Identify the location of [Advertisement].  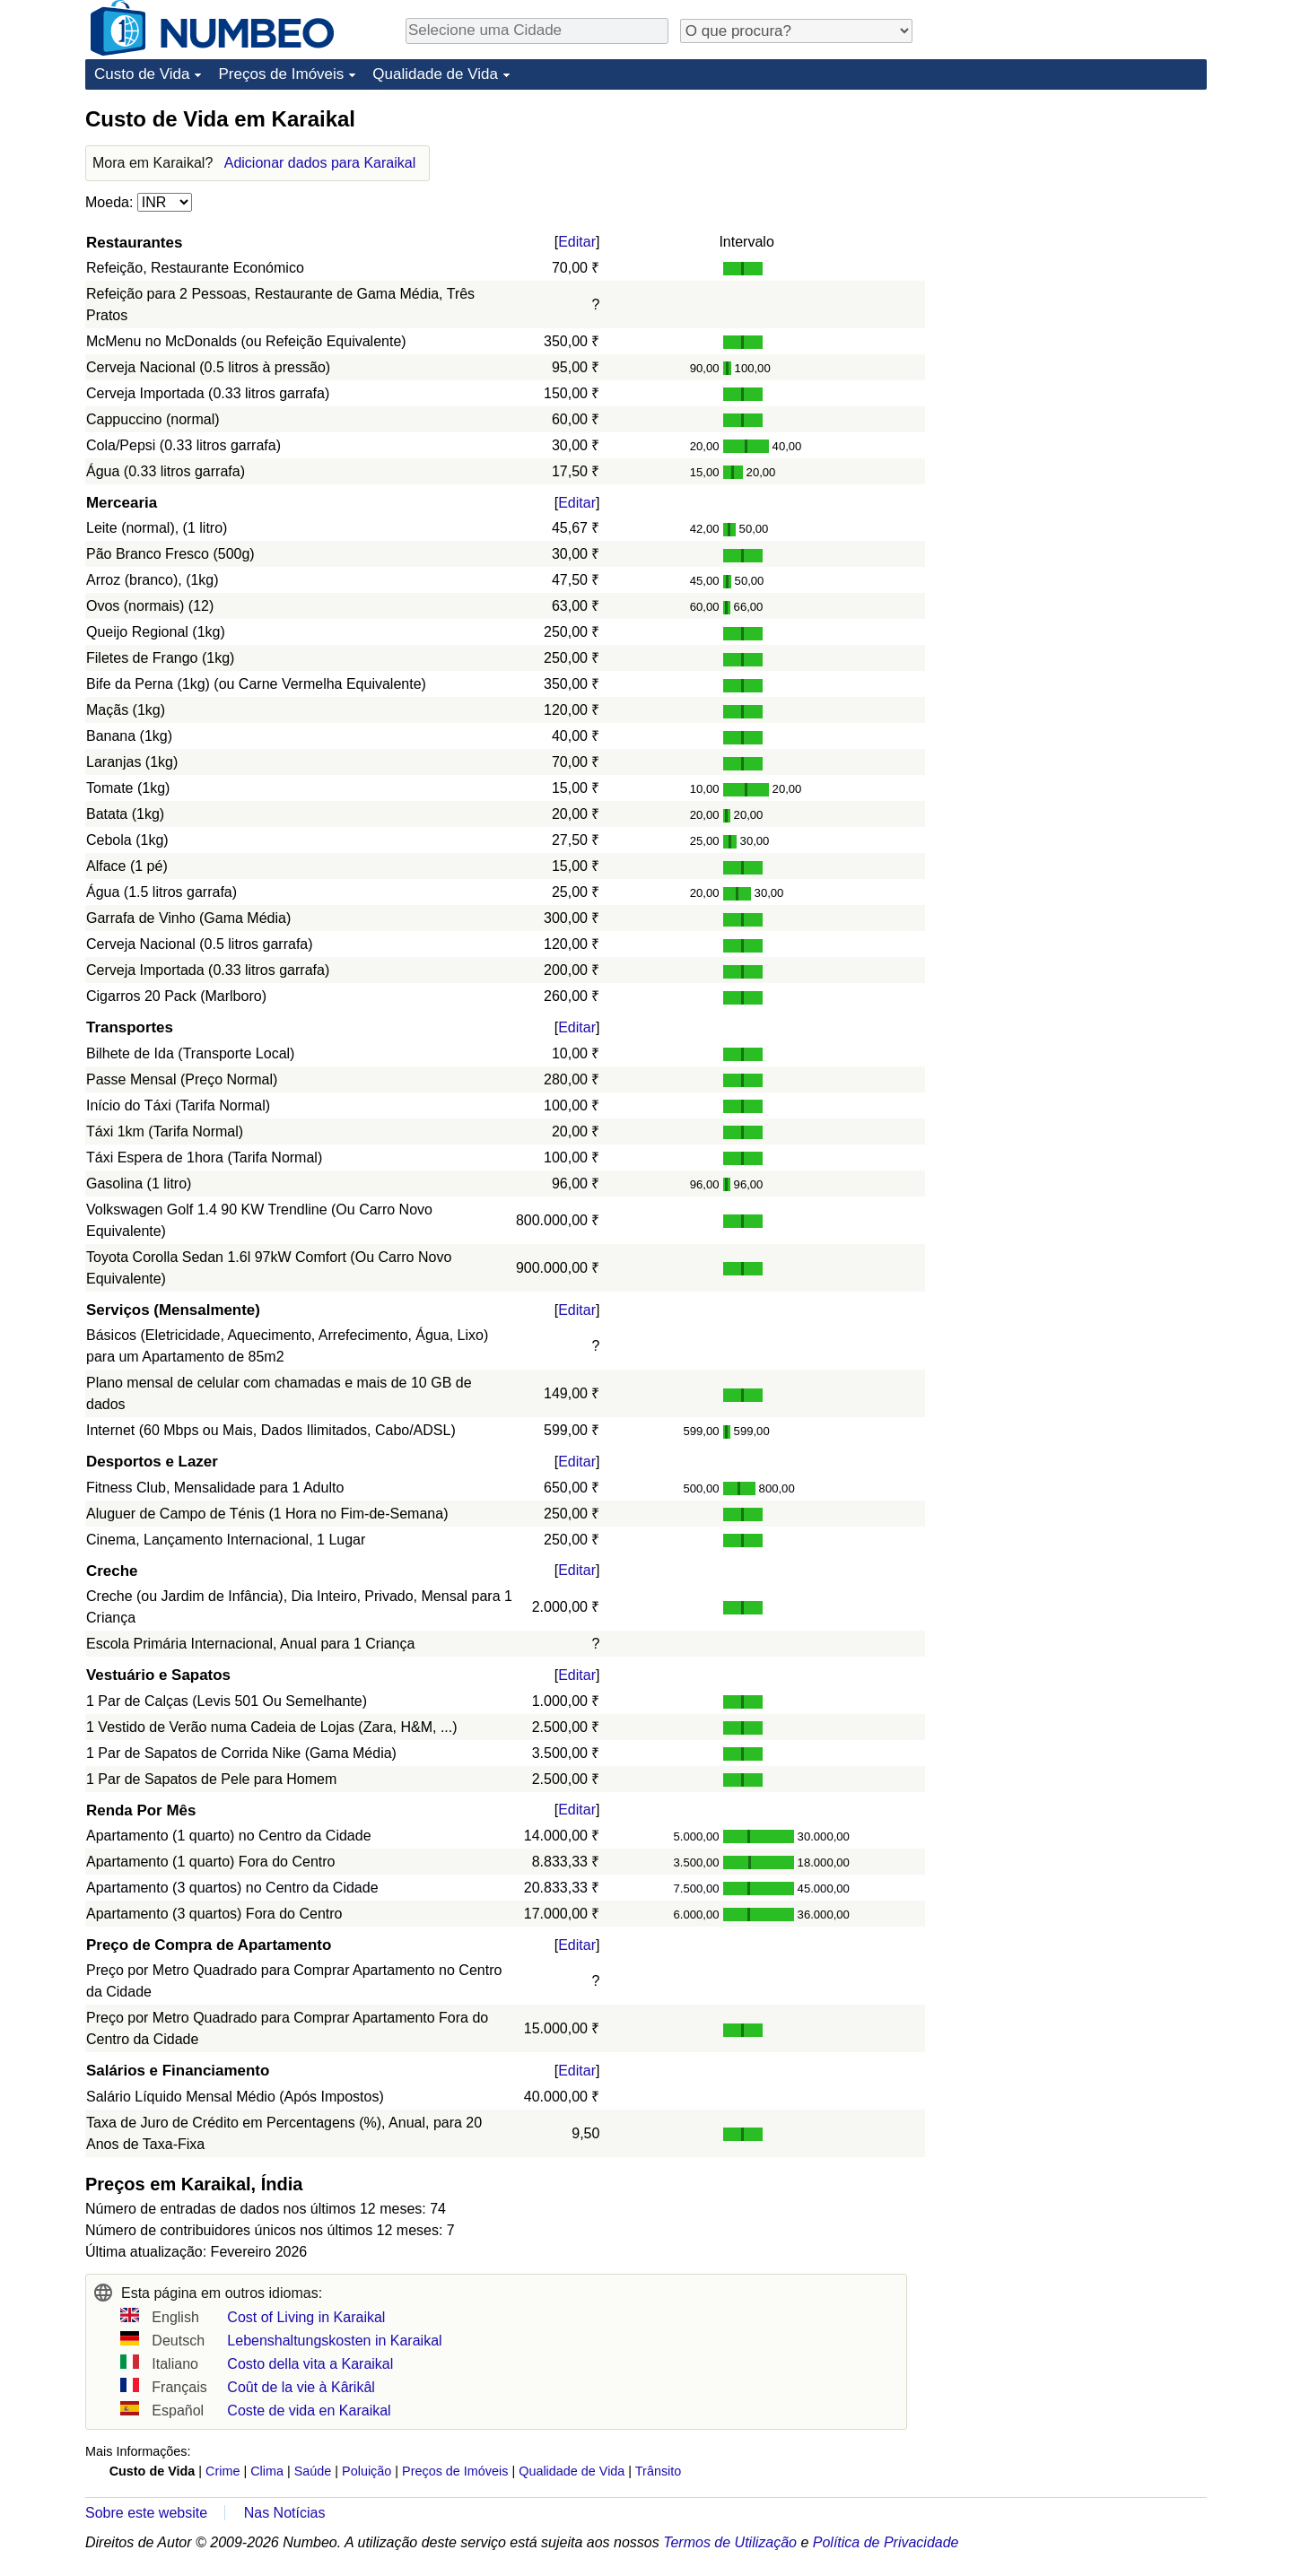
(1072, 217).